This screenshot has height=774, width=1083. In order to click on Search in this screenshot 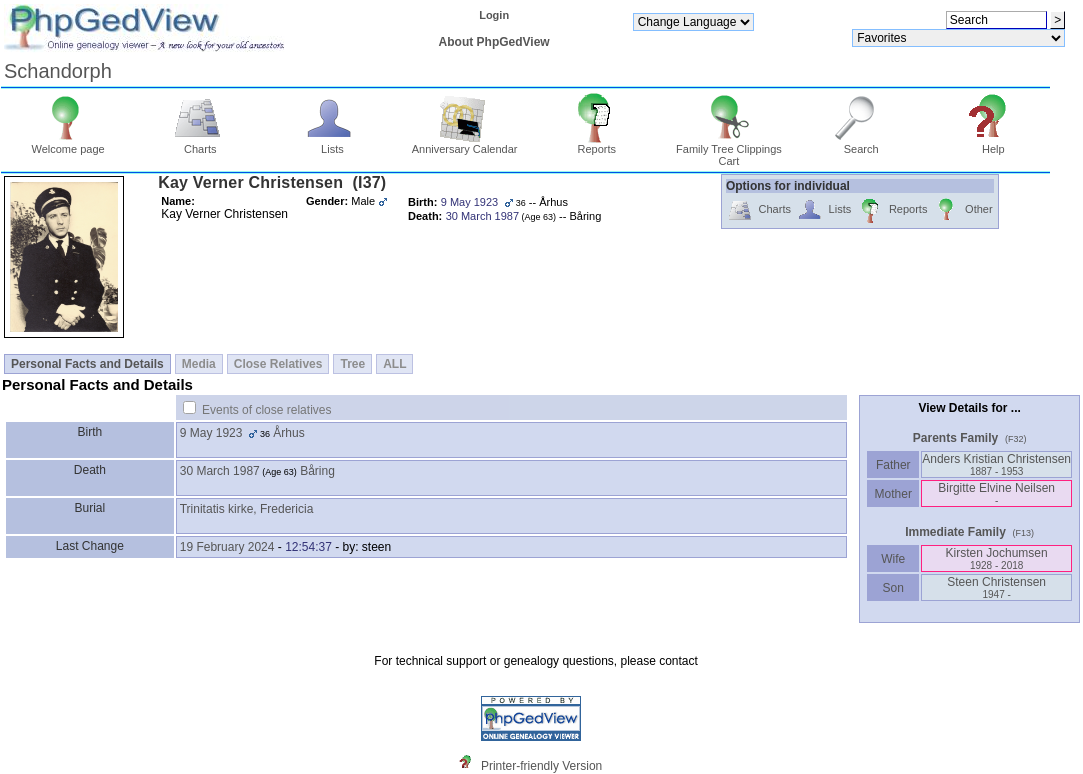, I will do `click(861, 144)`.